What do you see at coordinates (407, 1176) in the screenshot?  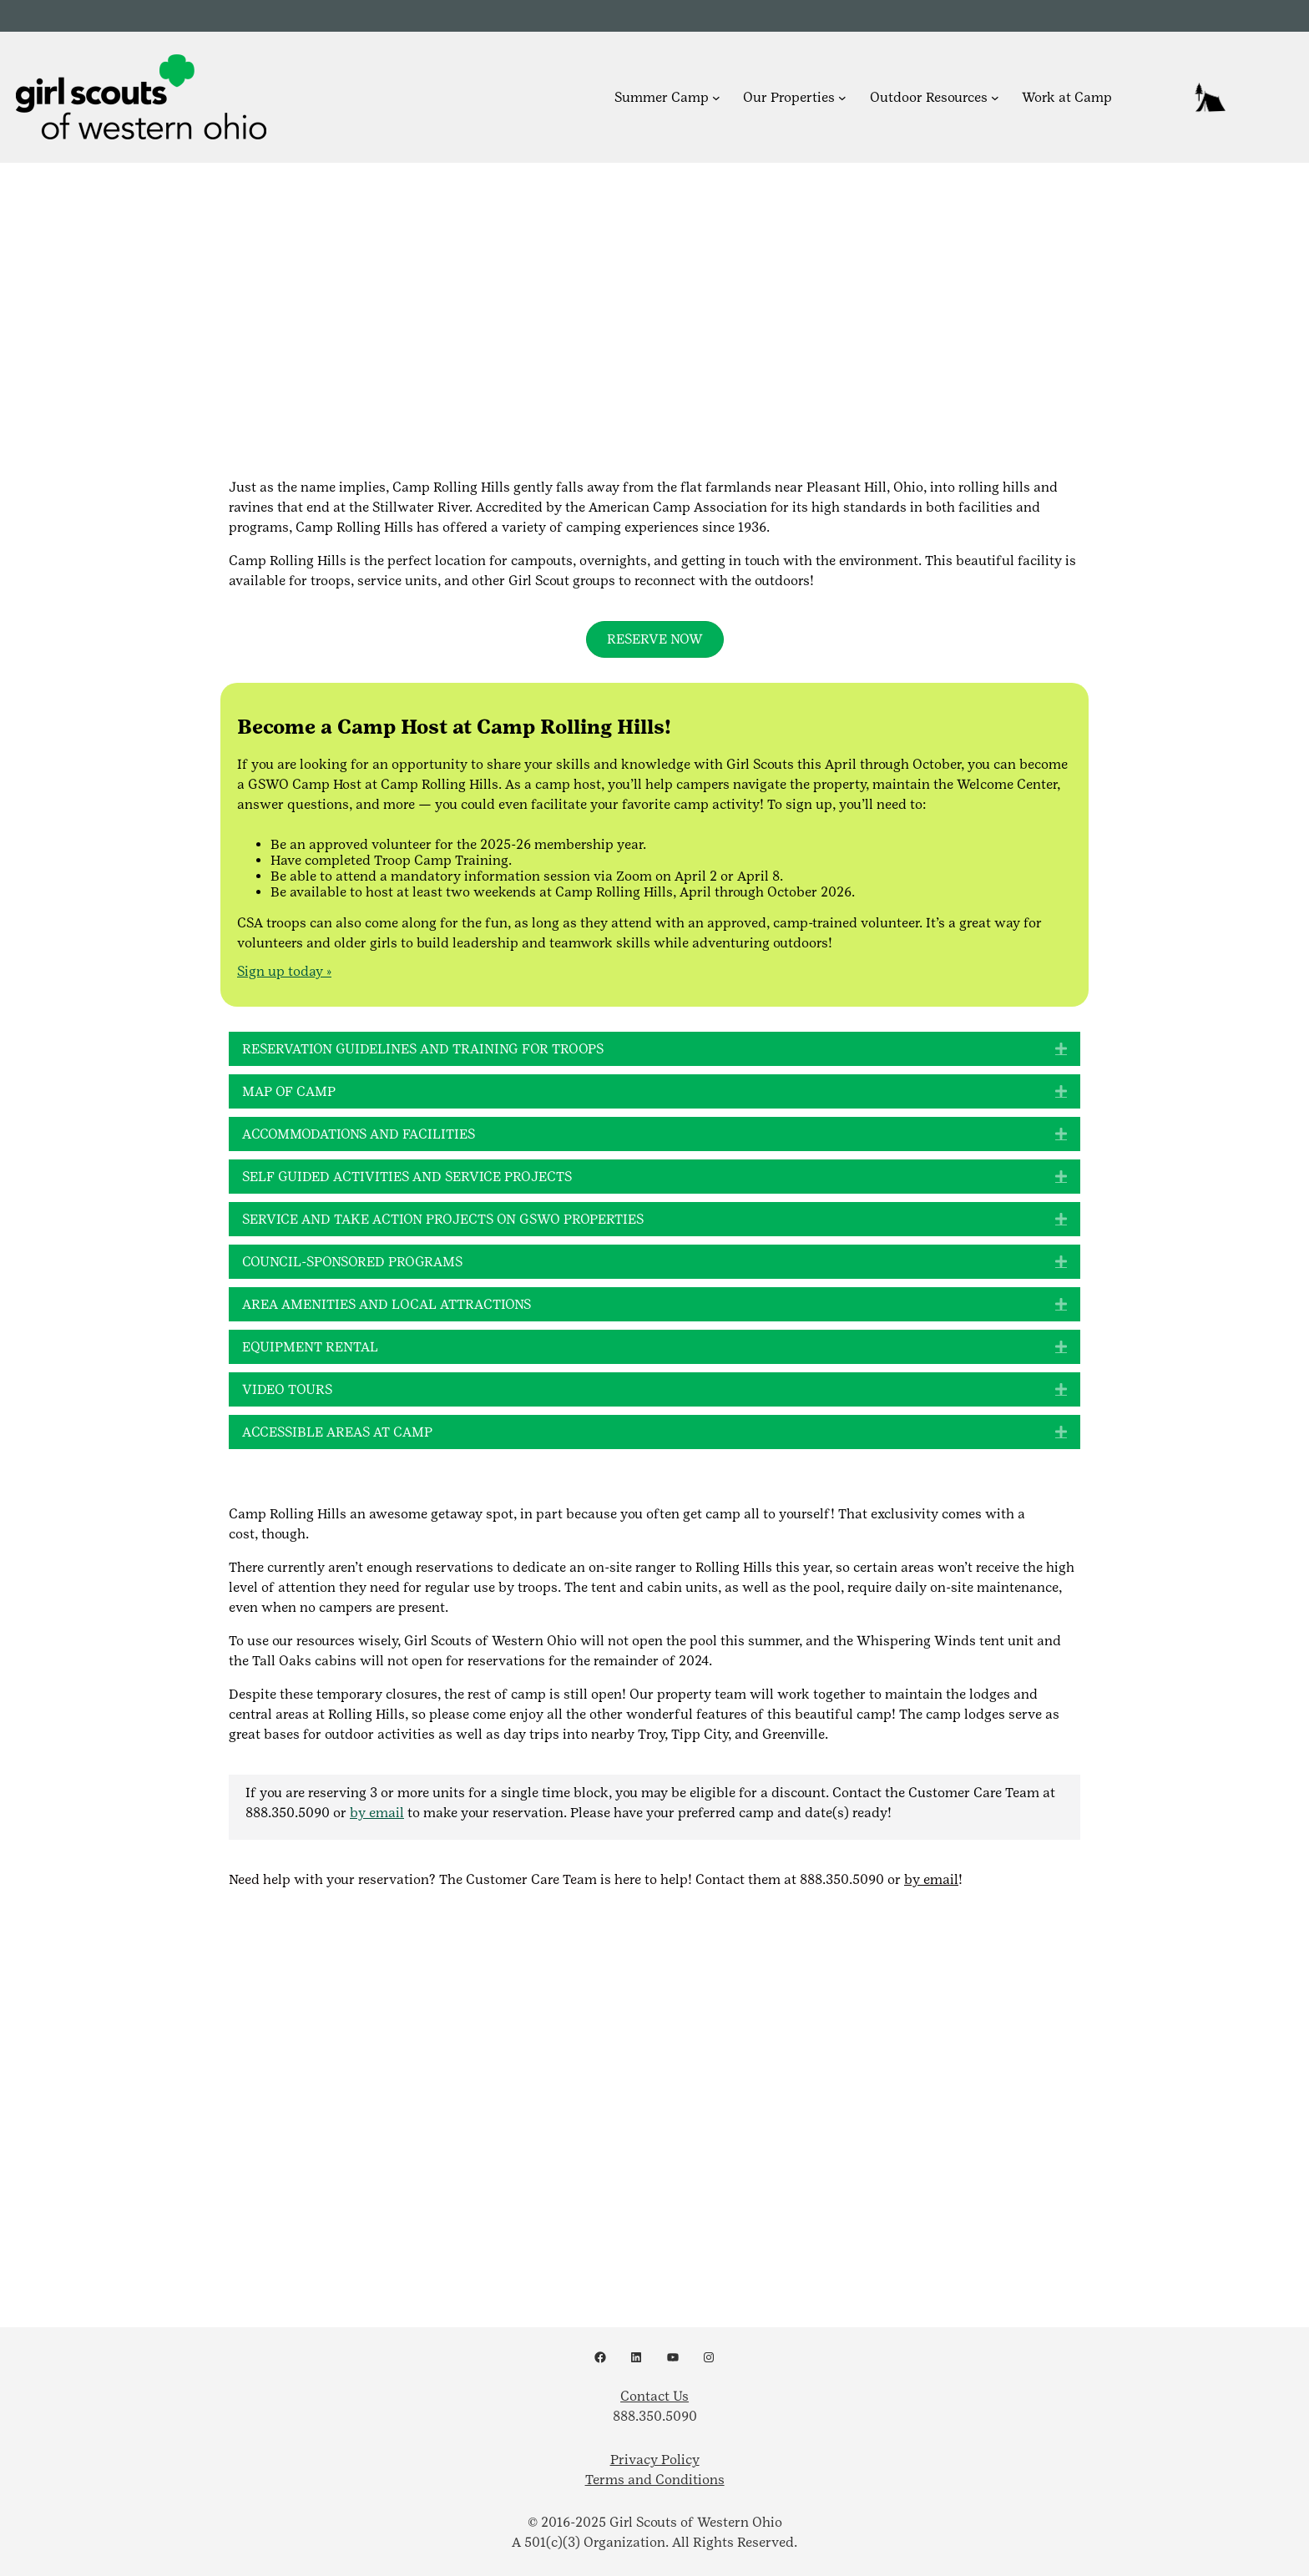 I see `Self Guided Activities and Service Projects [heading]` at bounding box center [407, 1176].